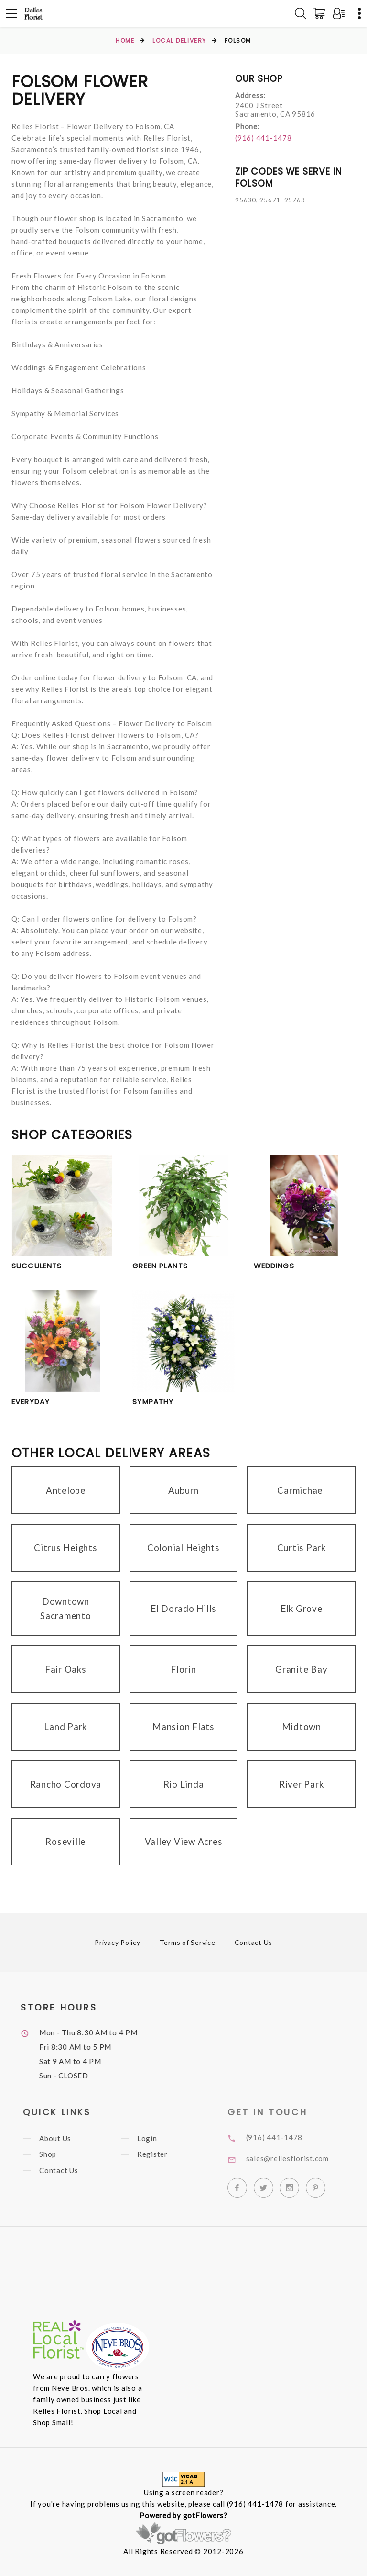 This screenshot has width=367, height=2576. What do you see at coordinates (184, 1841) in the screenshot?
I see `Valley View Acres` at bounding box center [184, 1841].